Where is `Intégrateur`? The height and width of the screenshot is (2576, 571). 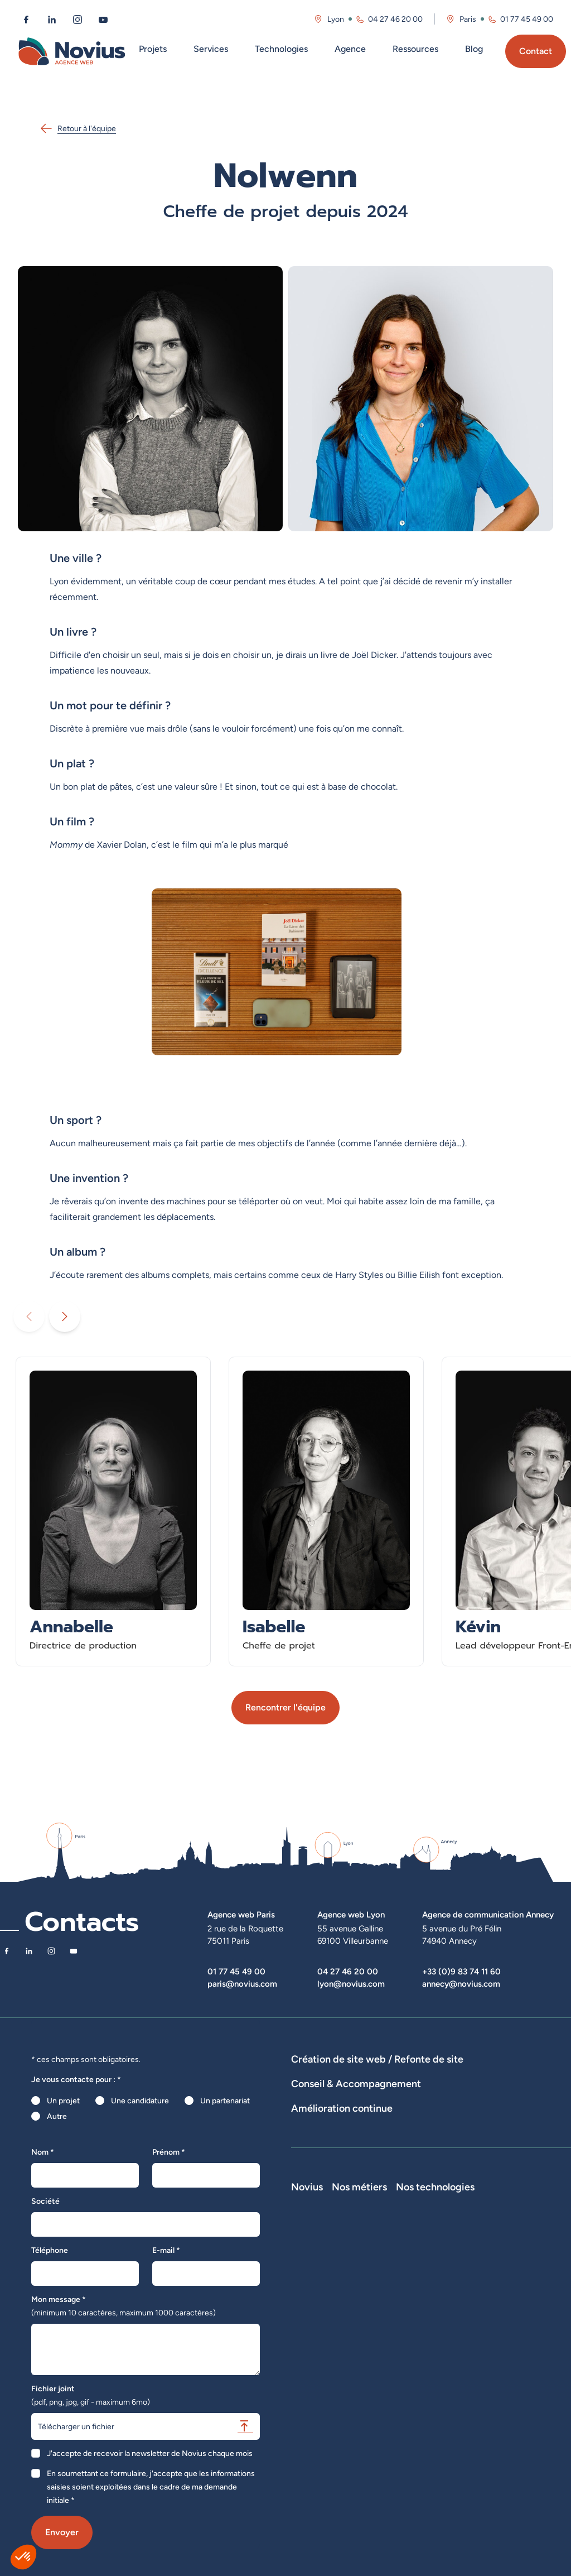 Intégrateur is located at coordinates (439, 2376).